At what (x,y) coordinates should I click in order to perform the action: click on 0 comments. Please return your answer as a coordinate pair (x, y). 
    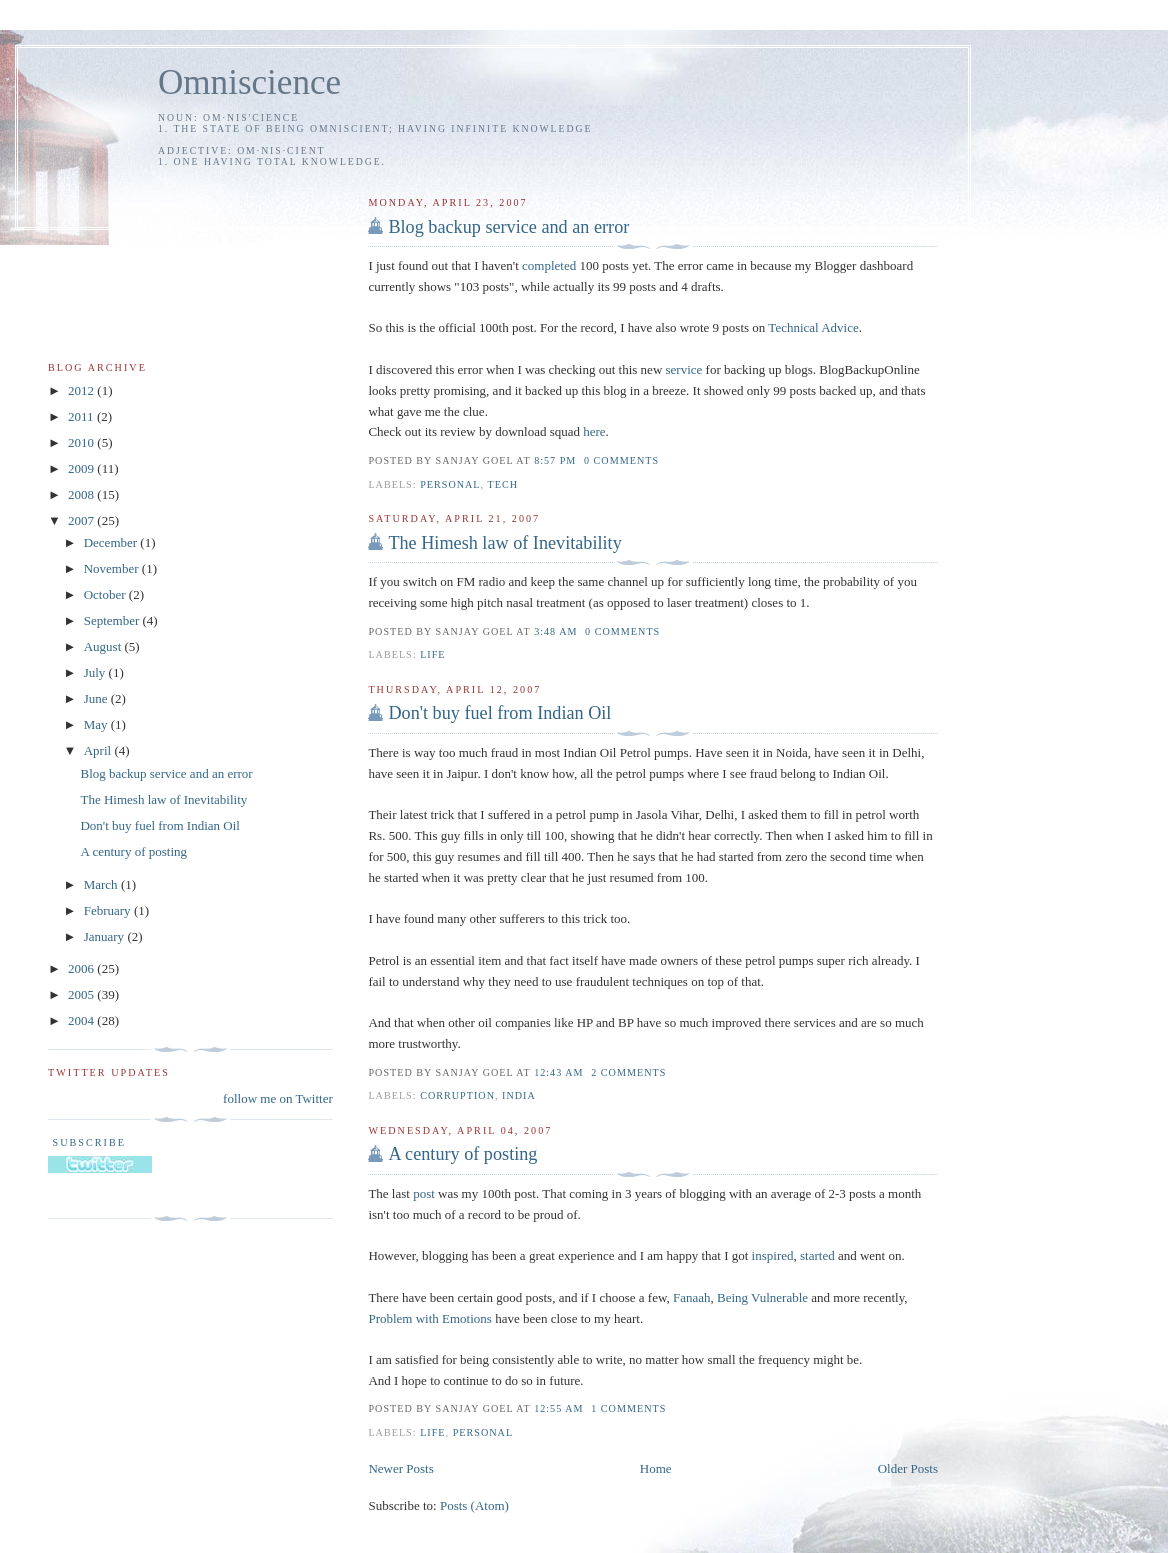
    Looking at the image, I should click on (621, 460).